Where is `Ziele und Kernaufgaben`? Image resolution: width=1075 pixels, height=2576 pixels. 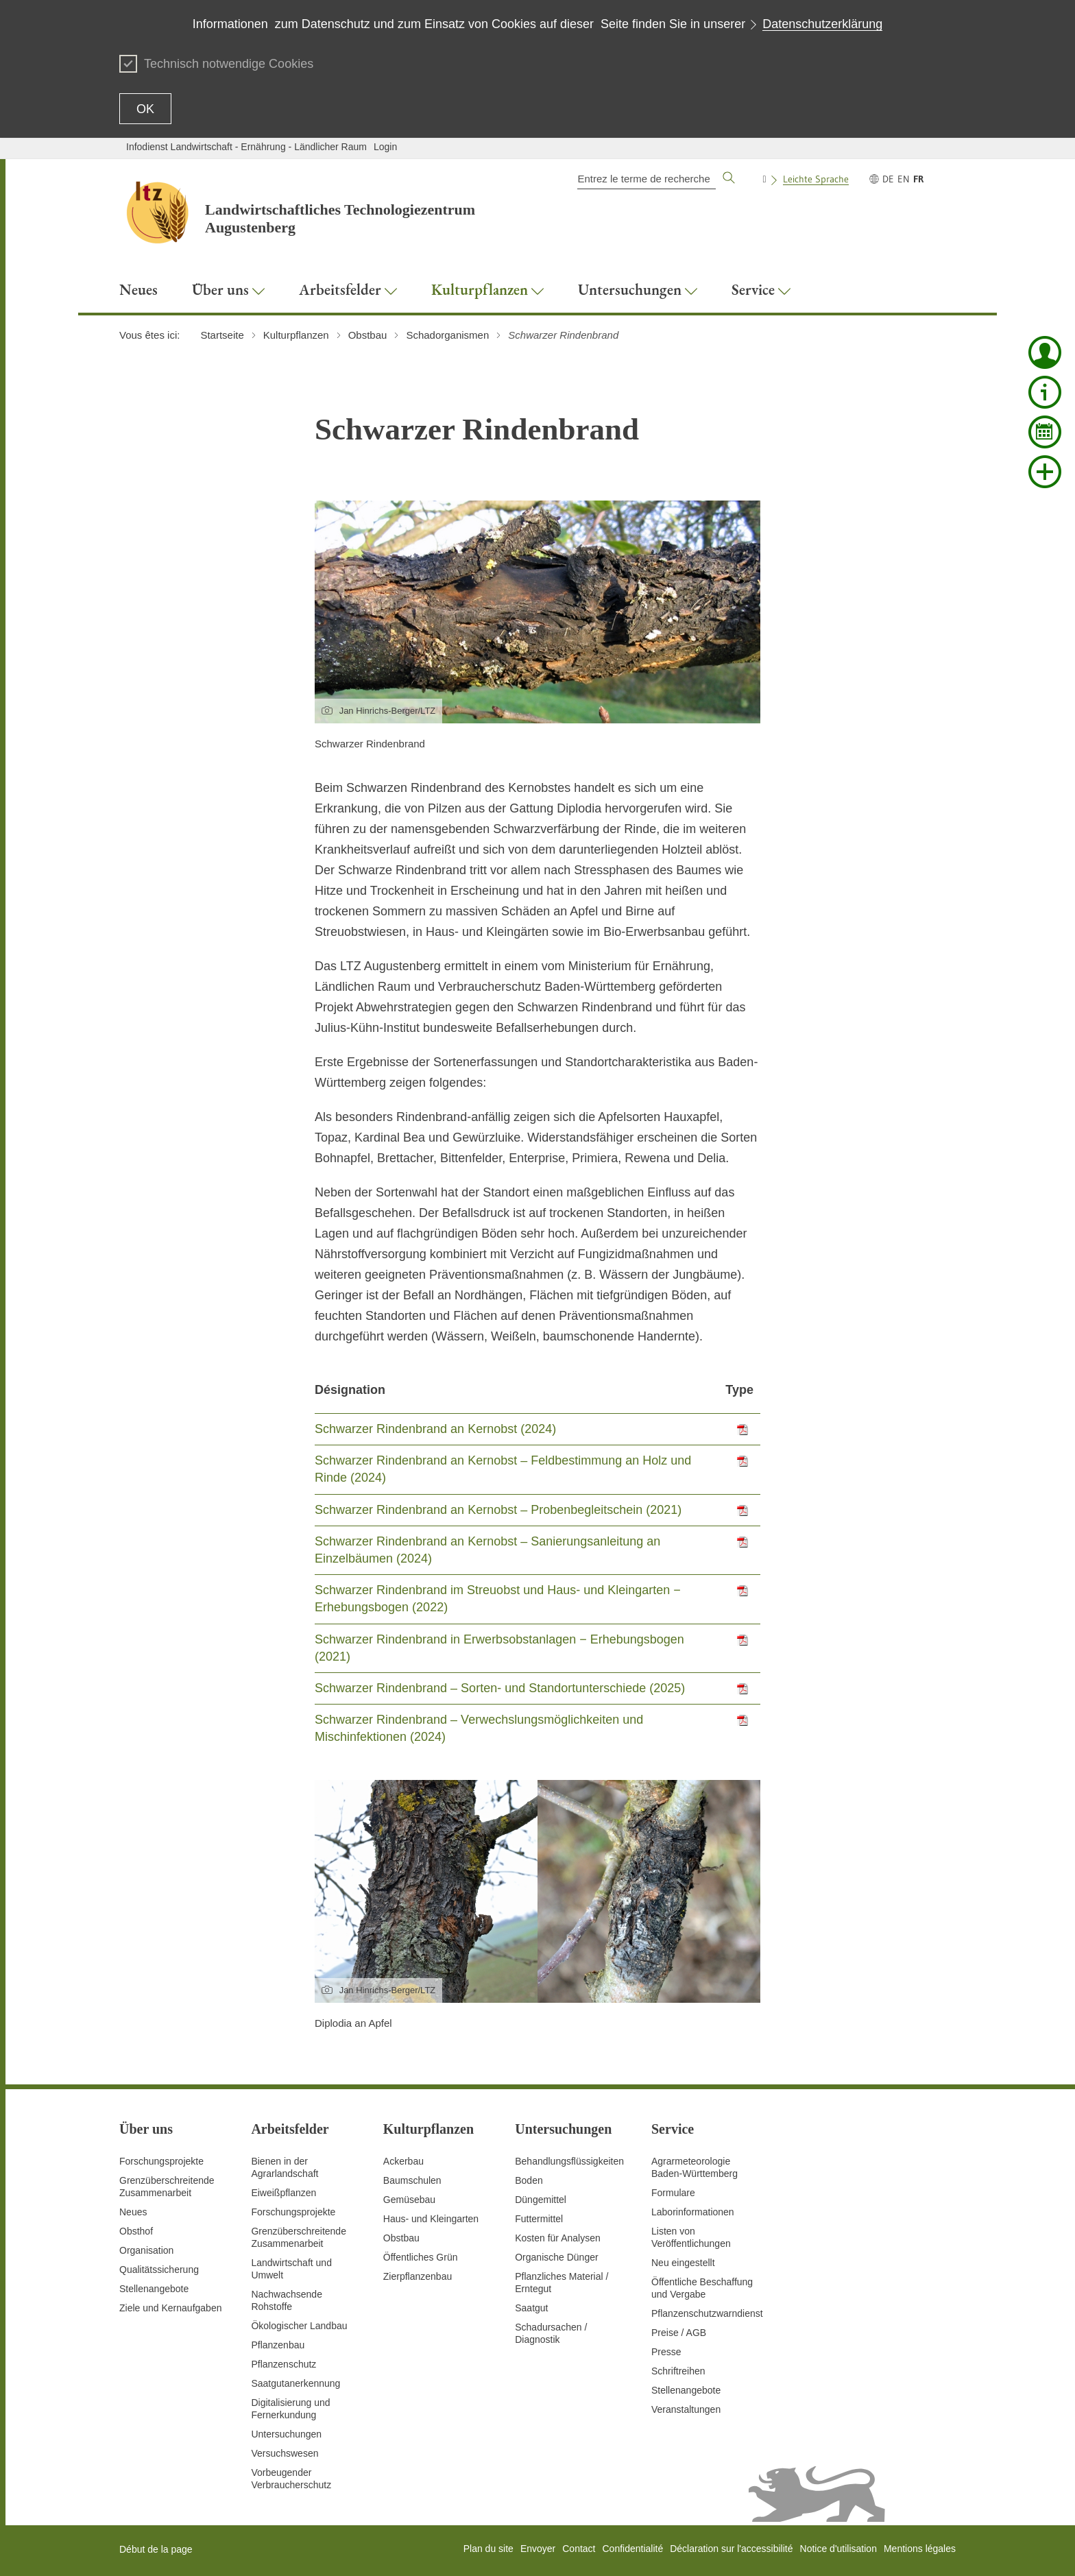
Ziele und Kernaufgaben is located at coordinates (170, 2307).